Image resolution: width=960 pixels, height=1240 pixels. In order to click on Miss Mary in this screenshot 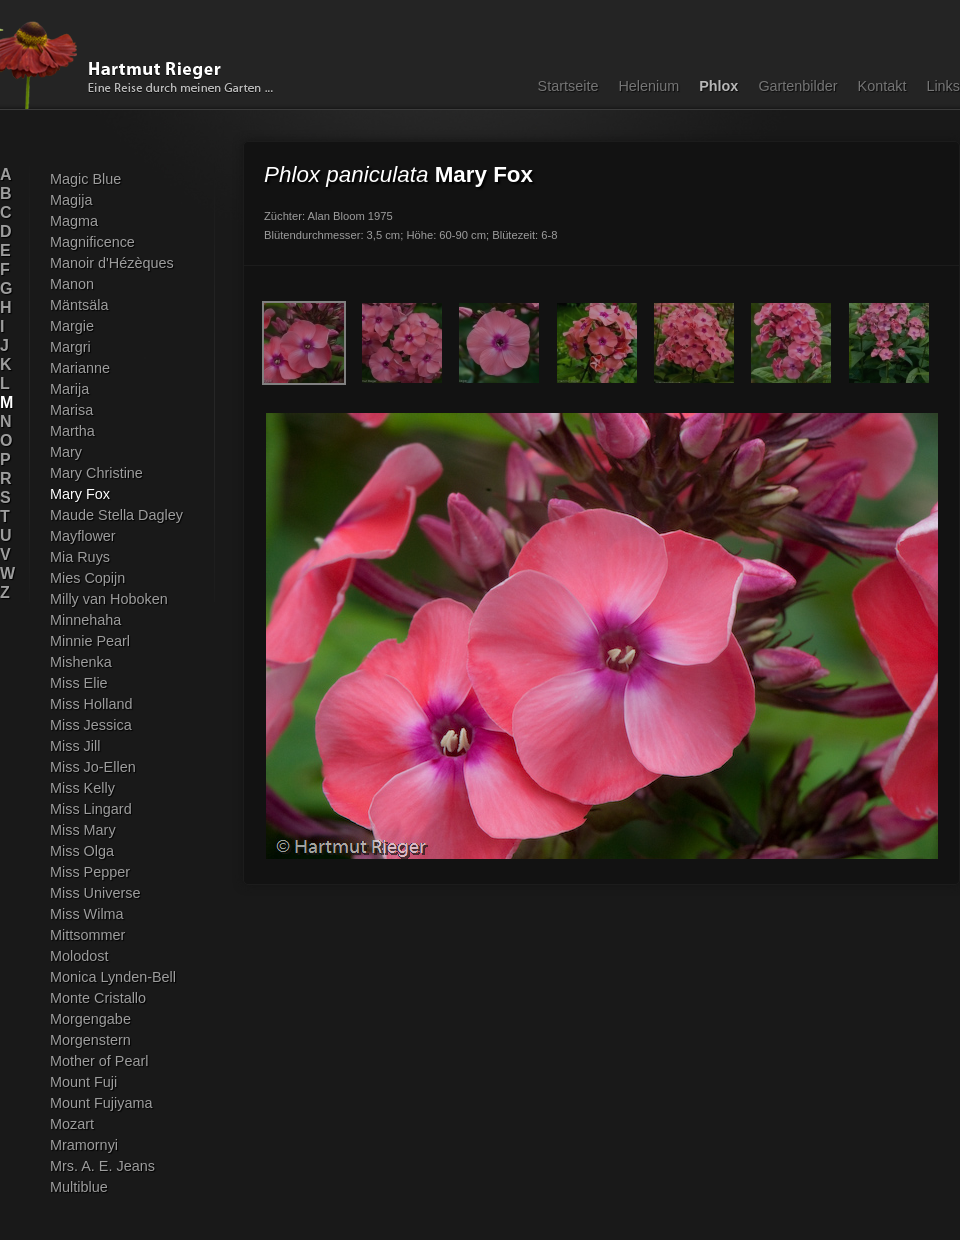, I will do `click(83, 830)`.